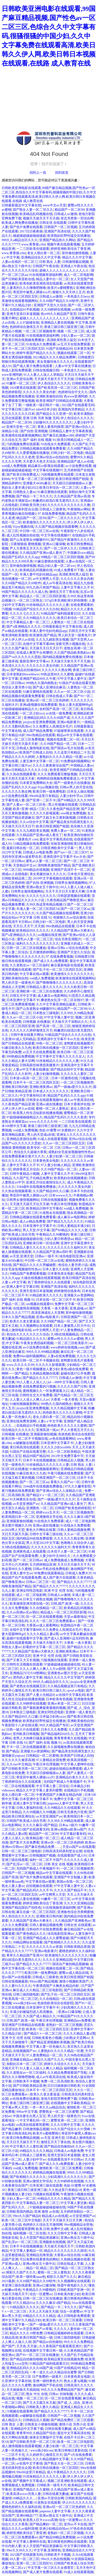 The width and height of the screenshot is (98, 2576). I want to click on 欧美熟妇狂野性猛交在线播放, so click(68, 235).